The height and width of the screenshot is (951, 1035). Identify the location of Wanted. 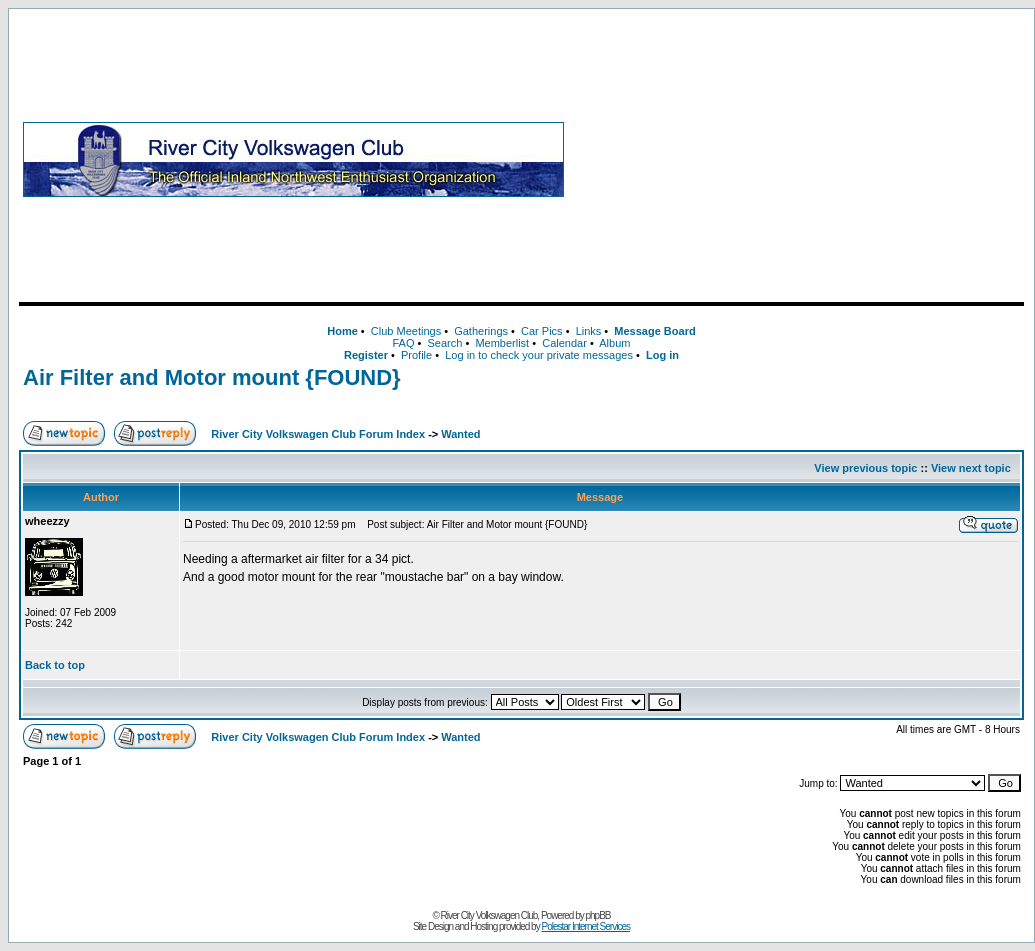
(460, 434).